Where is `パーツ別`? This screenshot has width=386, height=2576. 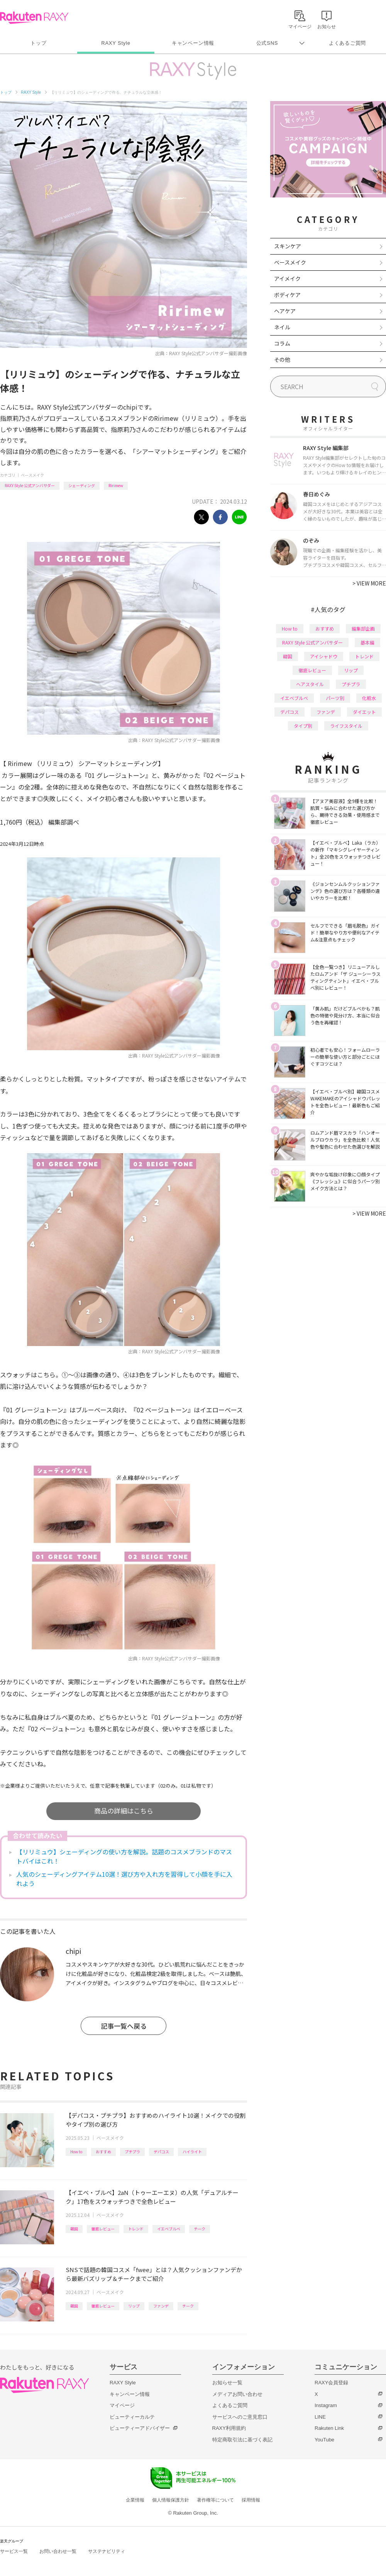
パーツ別 is located at coordinates (335, 698).